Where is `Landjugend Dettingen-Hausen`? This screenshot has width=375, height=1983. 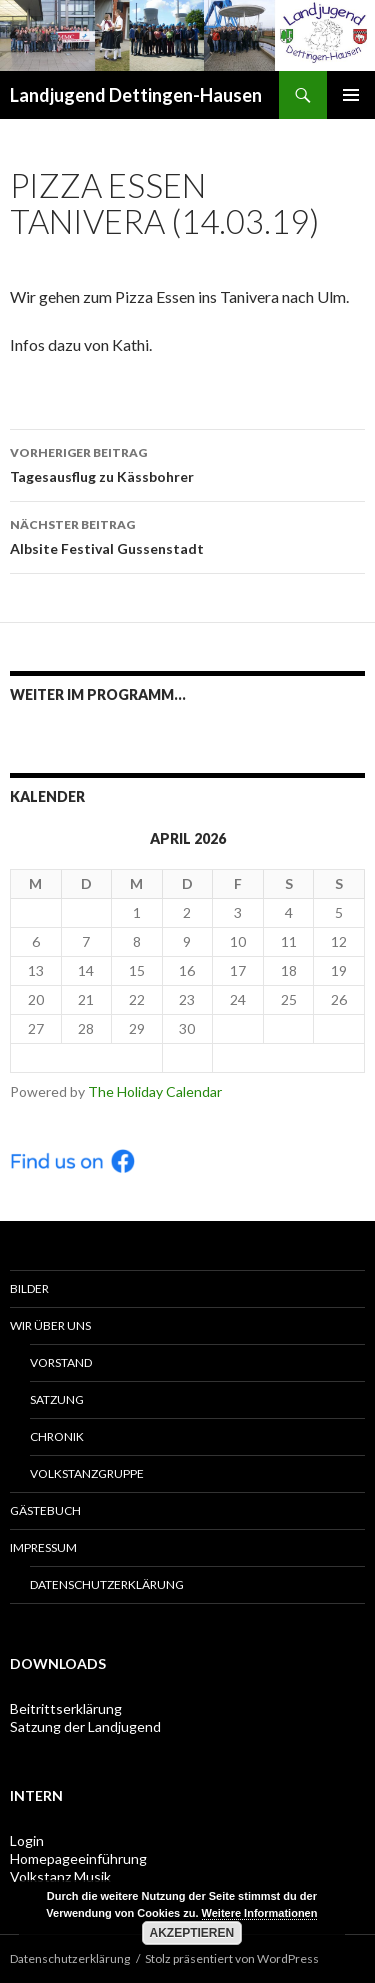
Landjugend Dettingen-Hausen is located at coordinates (136, 95).